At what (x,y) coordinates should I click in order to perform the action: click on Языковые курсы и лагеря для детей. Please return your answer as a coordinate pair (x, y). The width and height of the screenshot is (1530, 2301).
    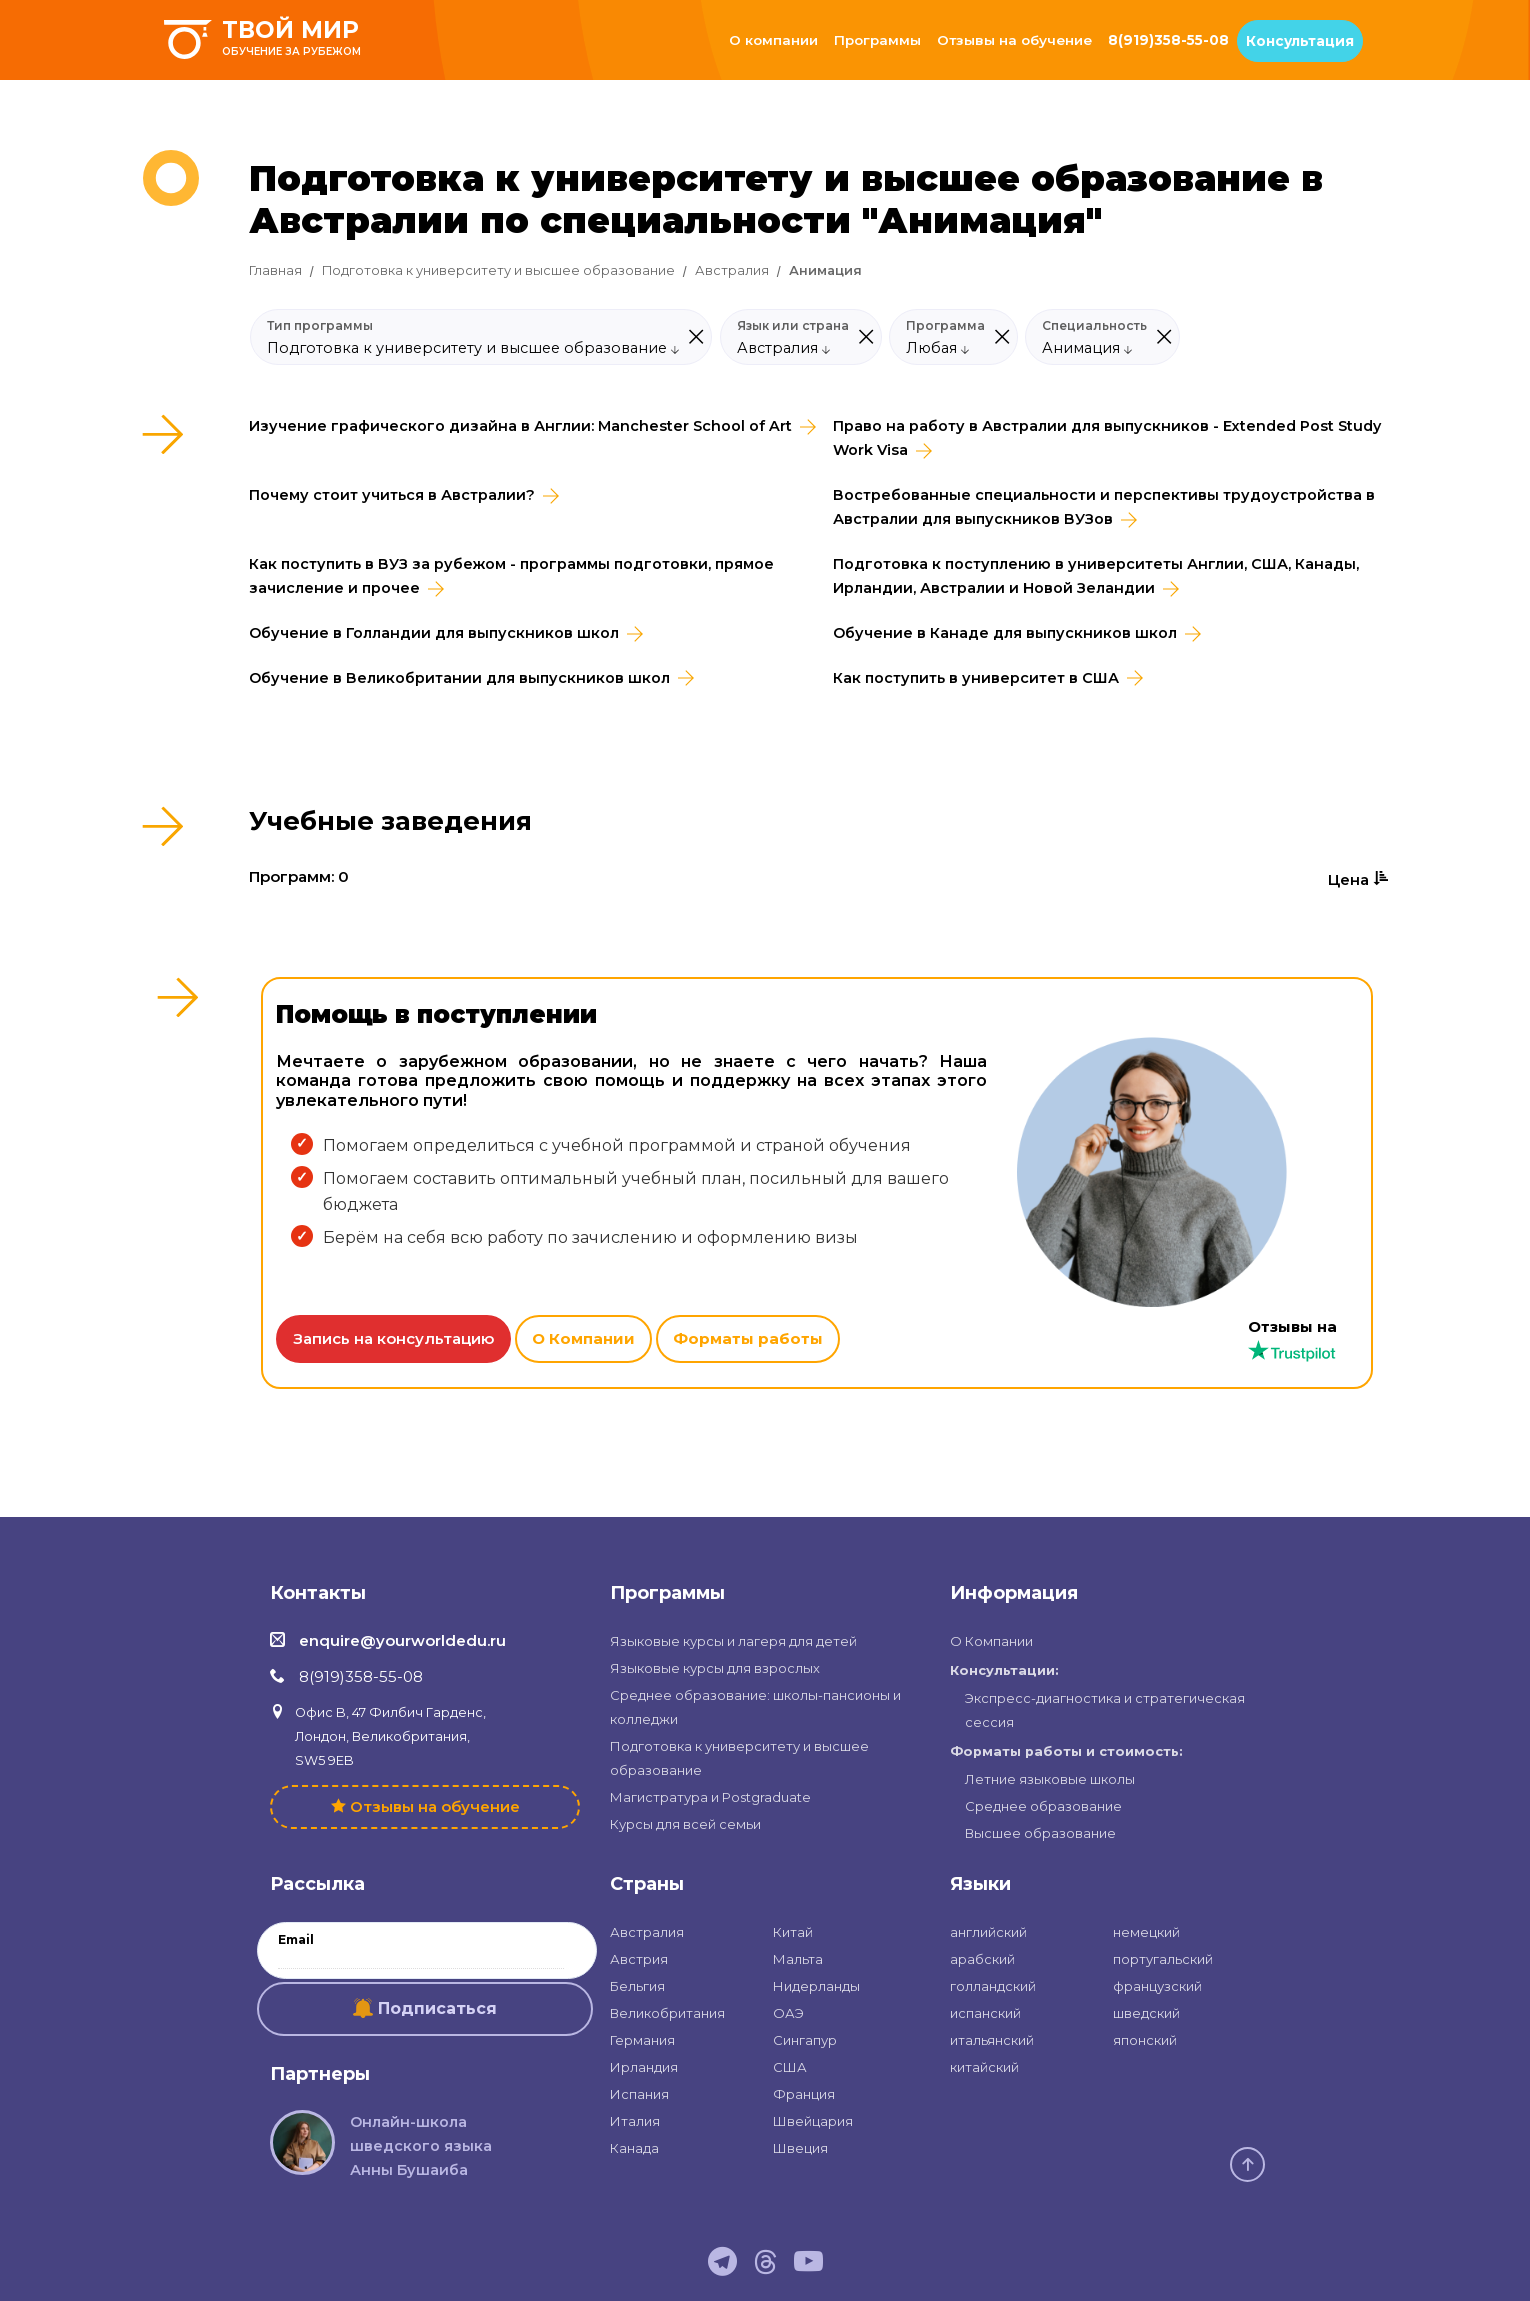
    Looking at the image, I should click on (733, 1641).